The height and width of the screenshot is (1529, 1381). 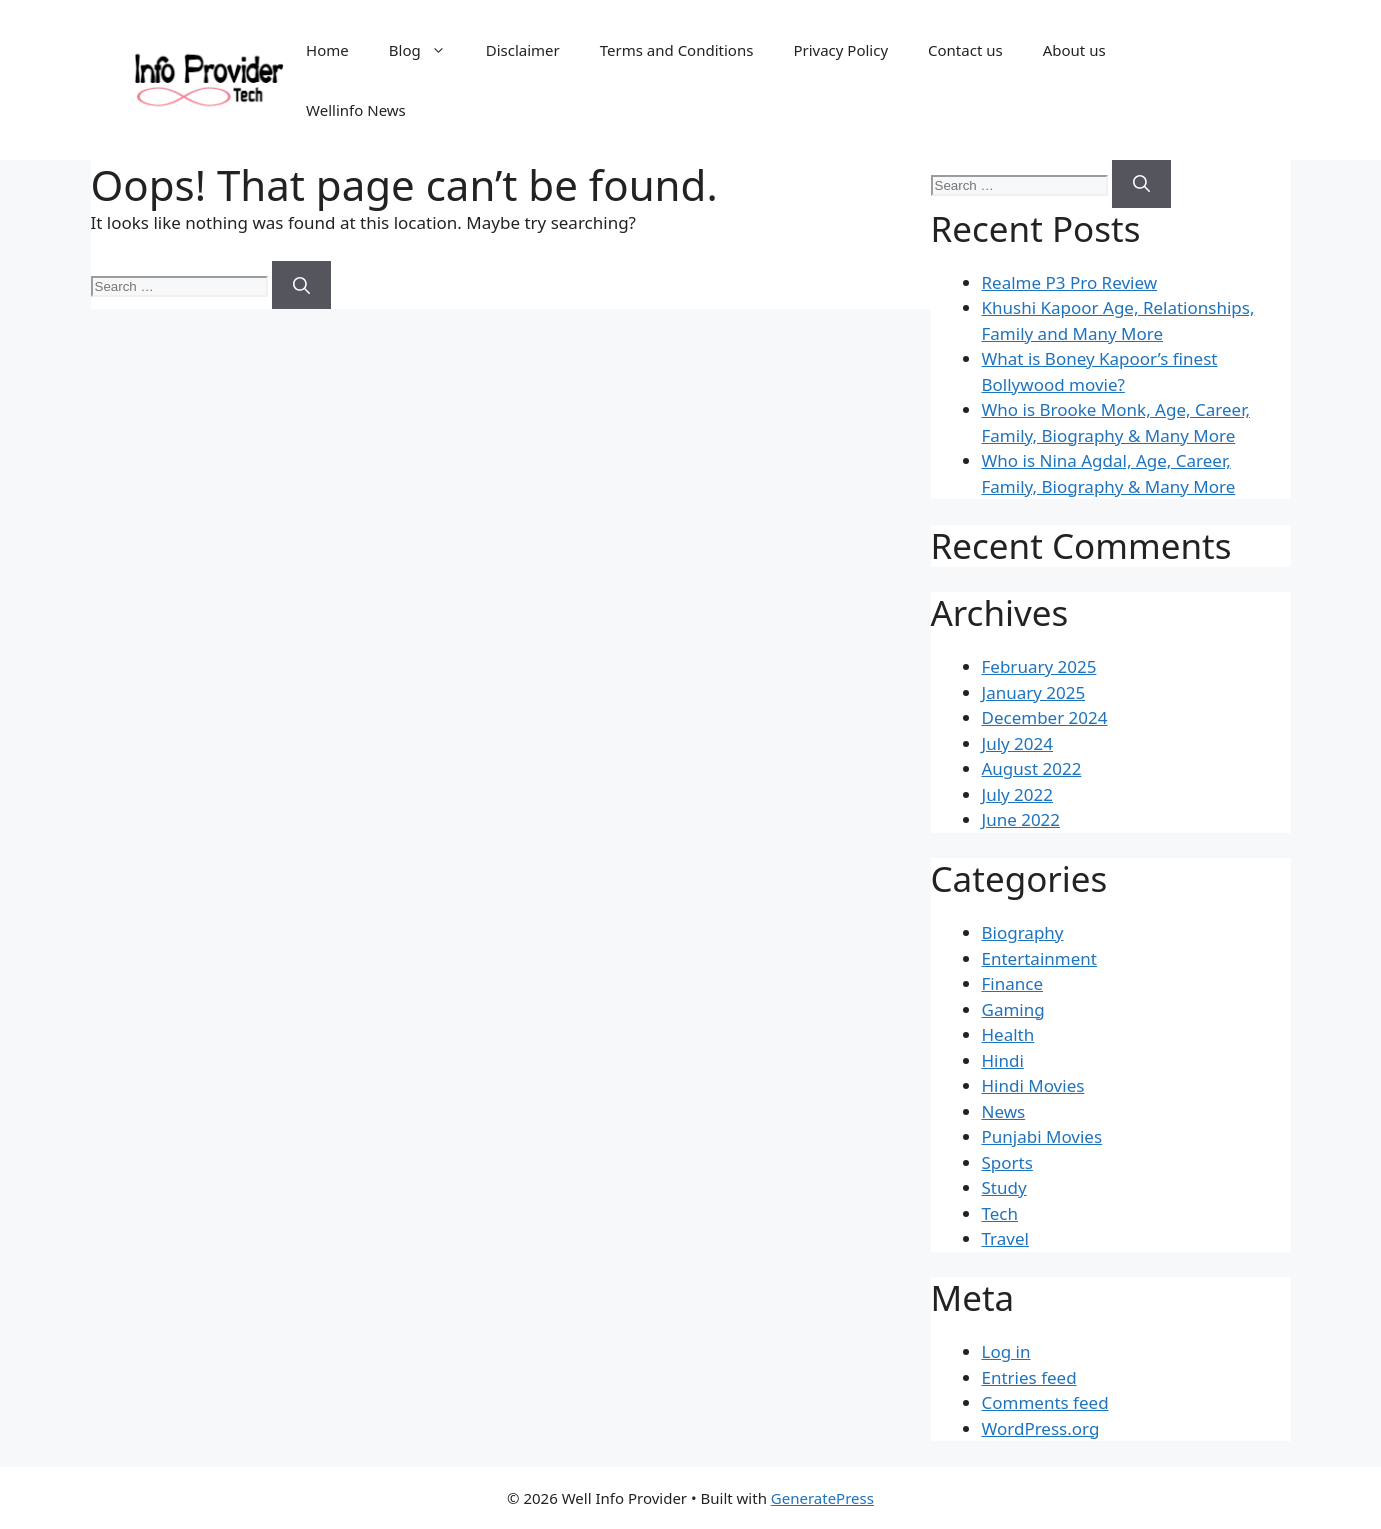 I want to click on Comments feed, so click(x=1045, y=1402).